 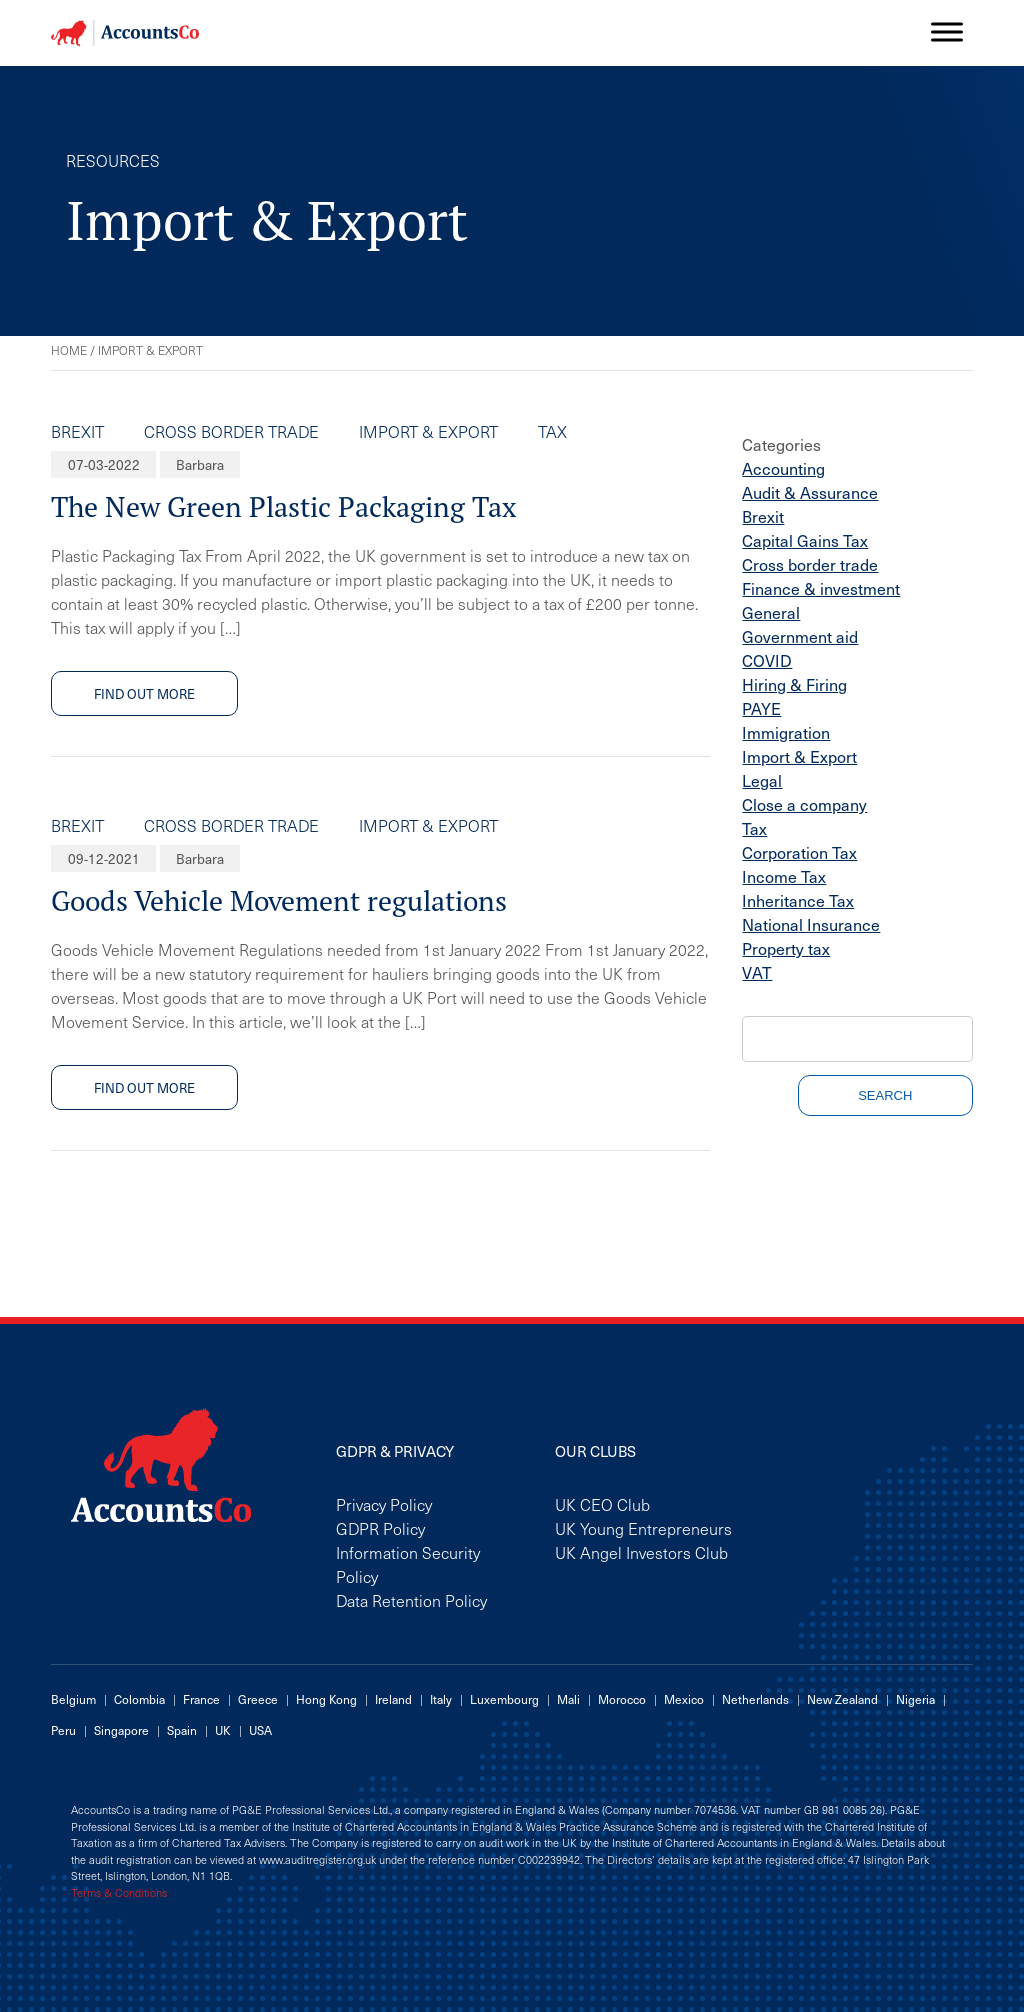 I want to click on Close a company, so click(x=804, y=804).